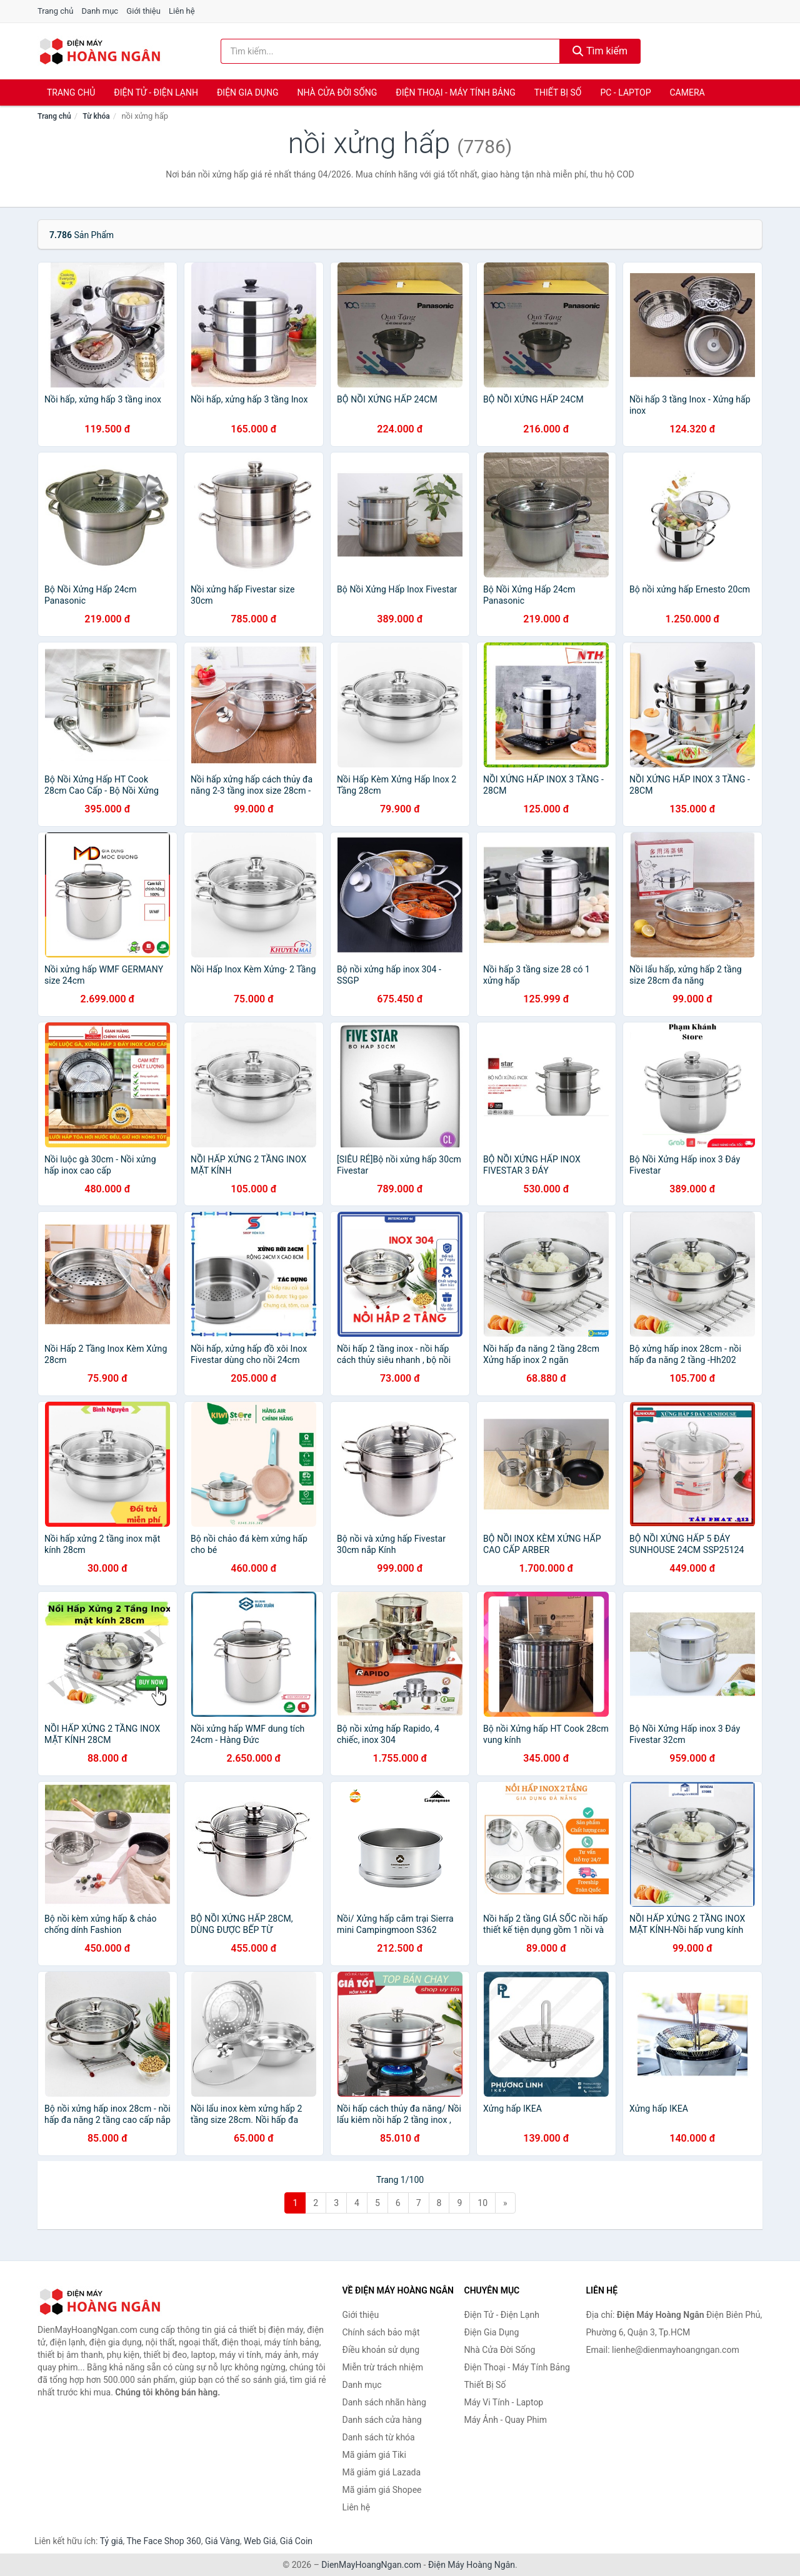  What do you see at coordinates (505, 2420) in the screenshot?
I see `Máy Ảnh - Quay Phim` at bounding box center [505, 2420].